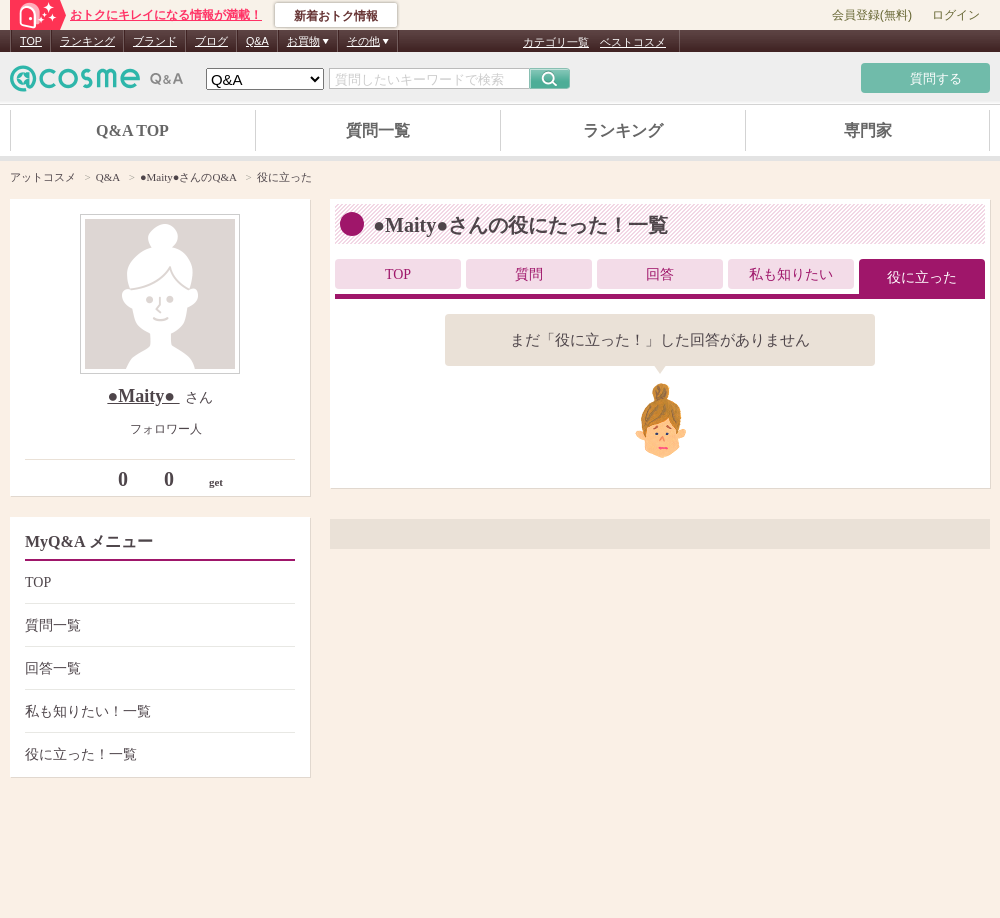 This screenshot has width=1000, height=918. I want to click on ブログ, so click(211, 41).